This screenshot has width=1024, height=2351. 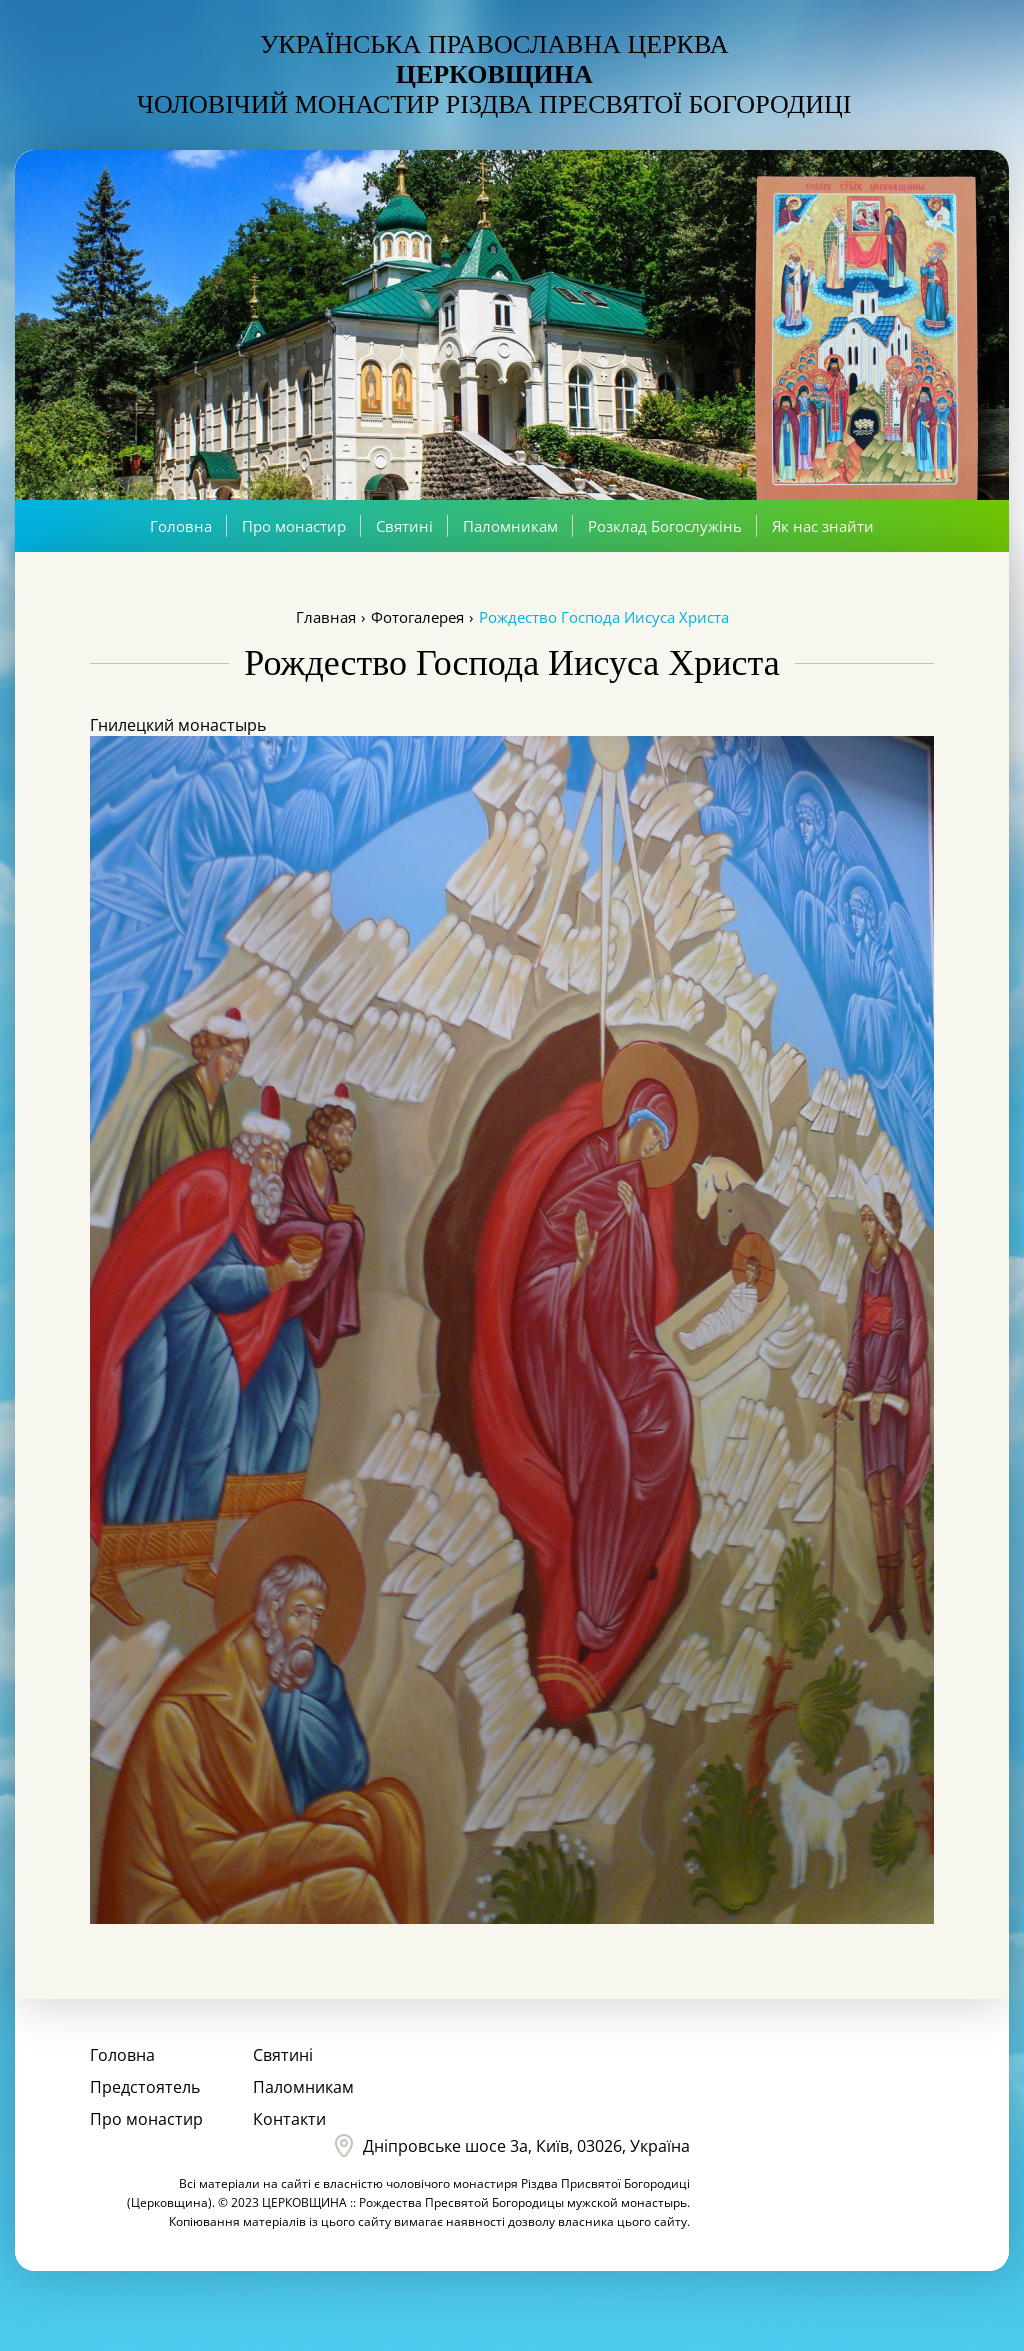 I want to click on Паломникам, so click(x=510, y=526).